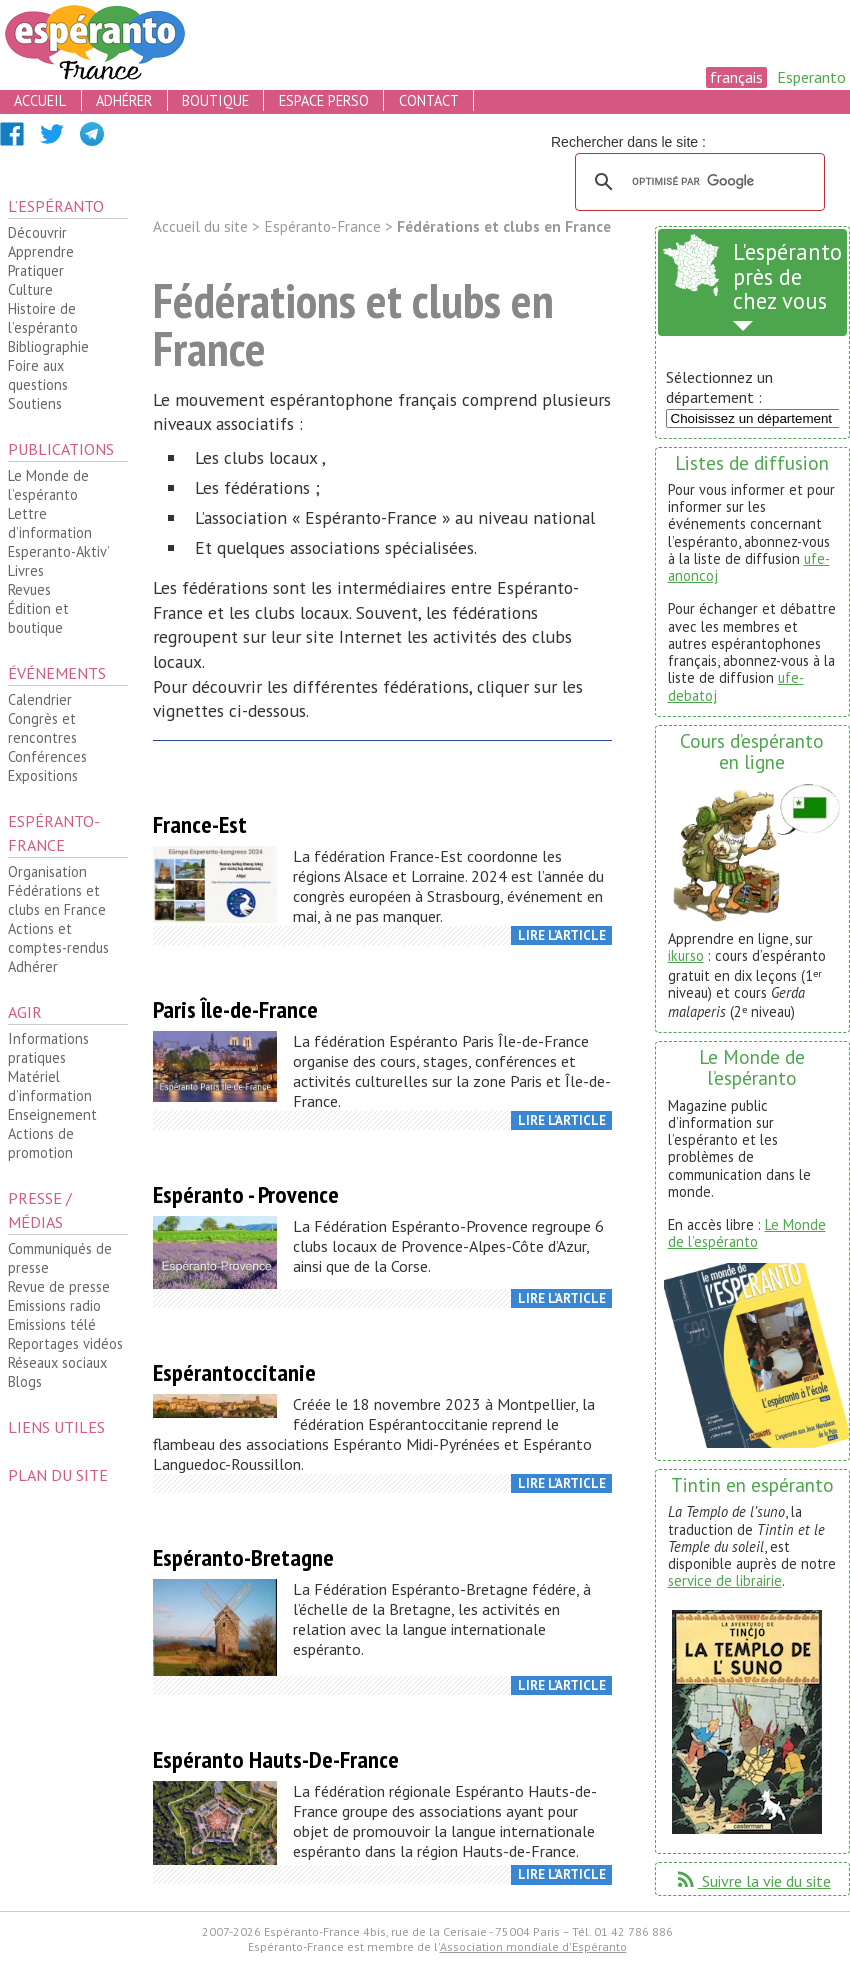 The height and width of the screenshot is (1966, 850). What do you see at coordinates (47, 871) in the screenshot?
I see `Organisation` at bounding box center [47, 871].